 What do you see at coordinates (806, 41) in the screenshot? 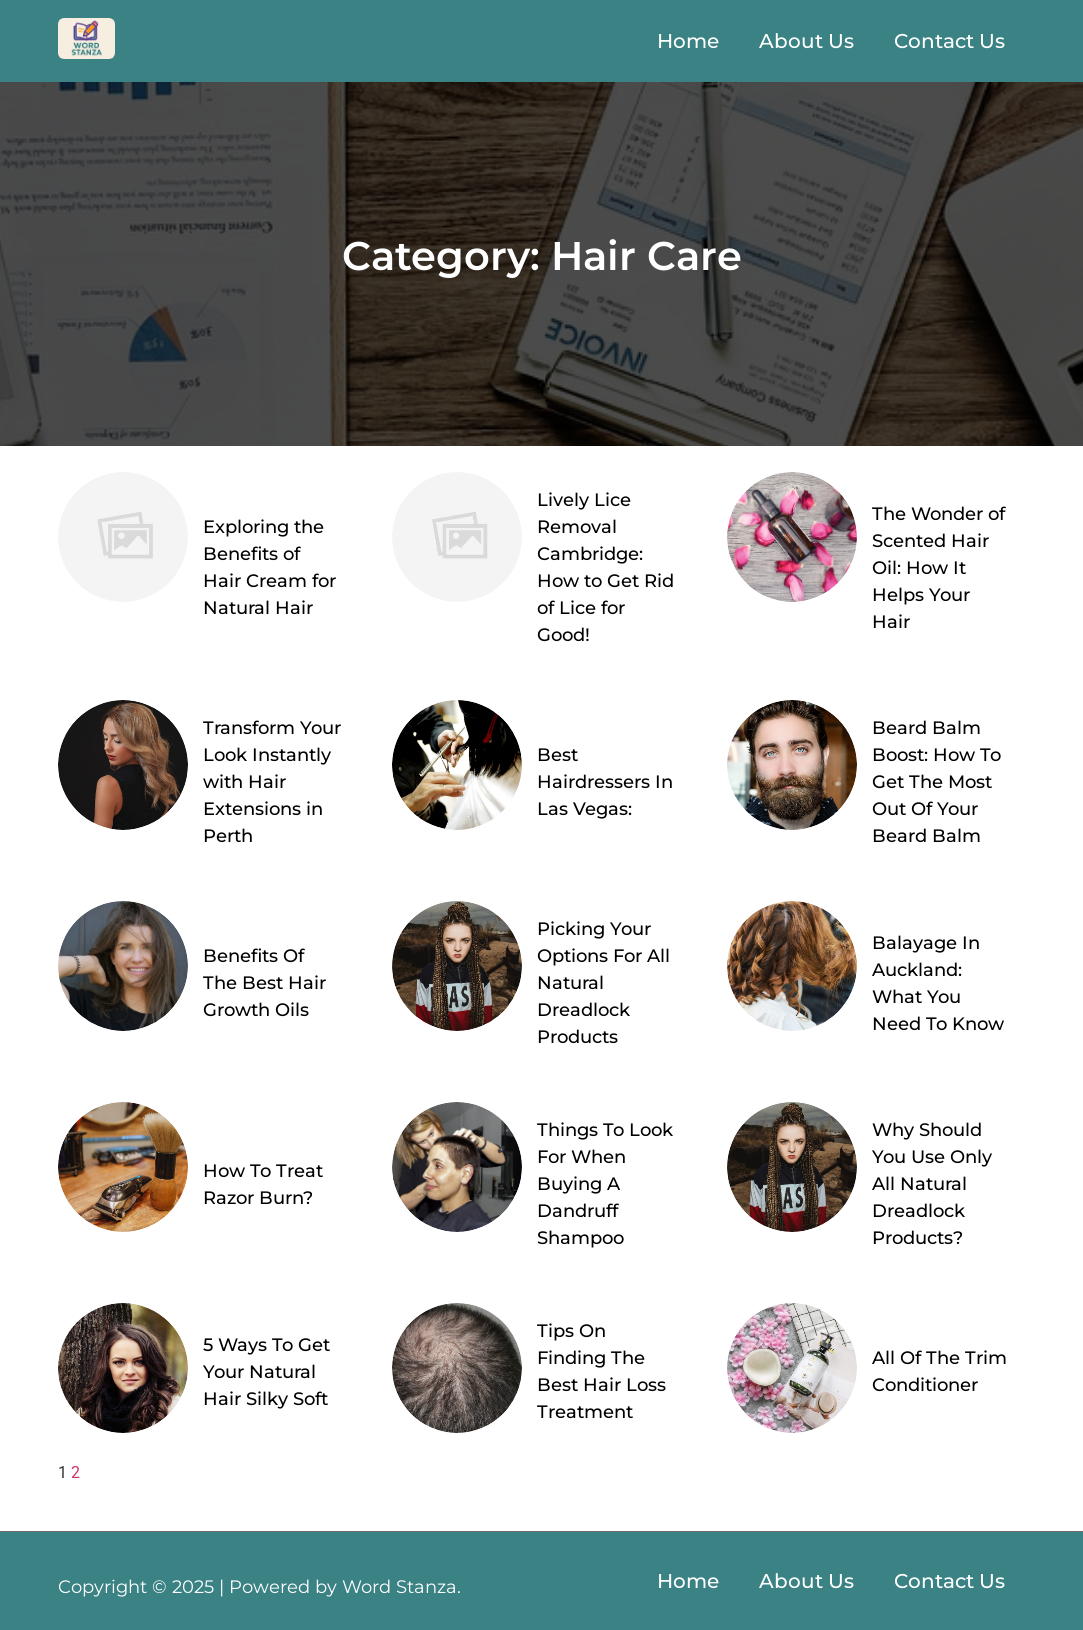
I see `About Us` at bounding box center [806, 41].